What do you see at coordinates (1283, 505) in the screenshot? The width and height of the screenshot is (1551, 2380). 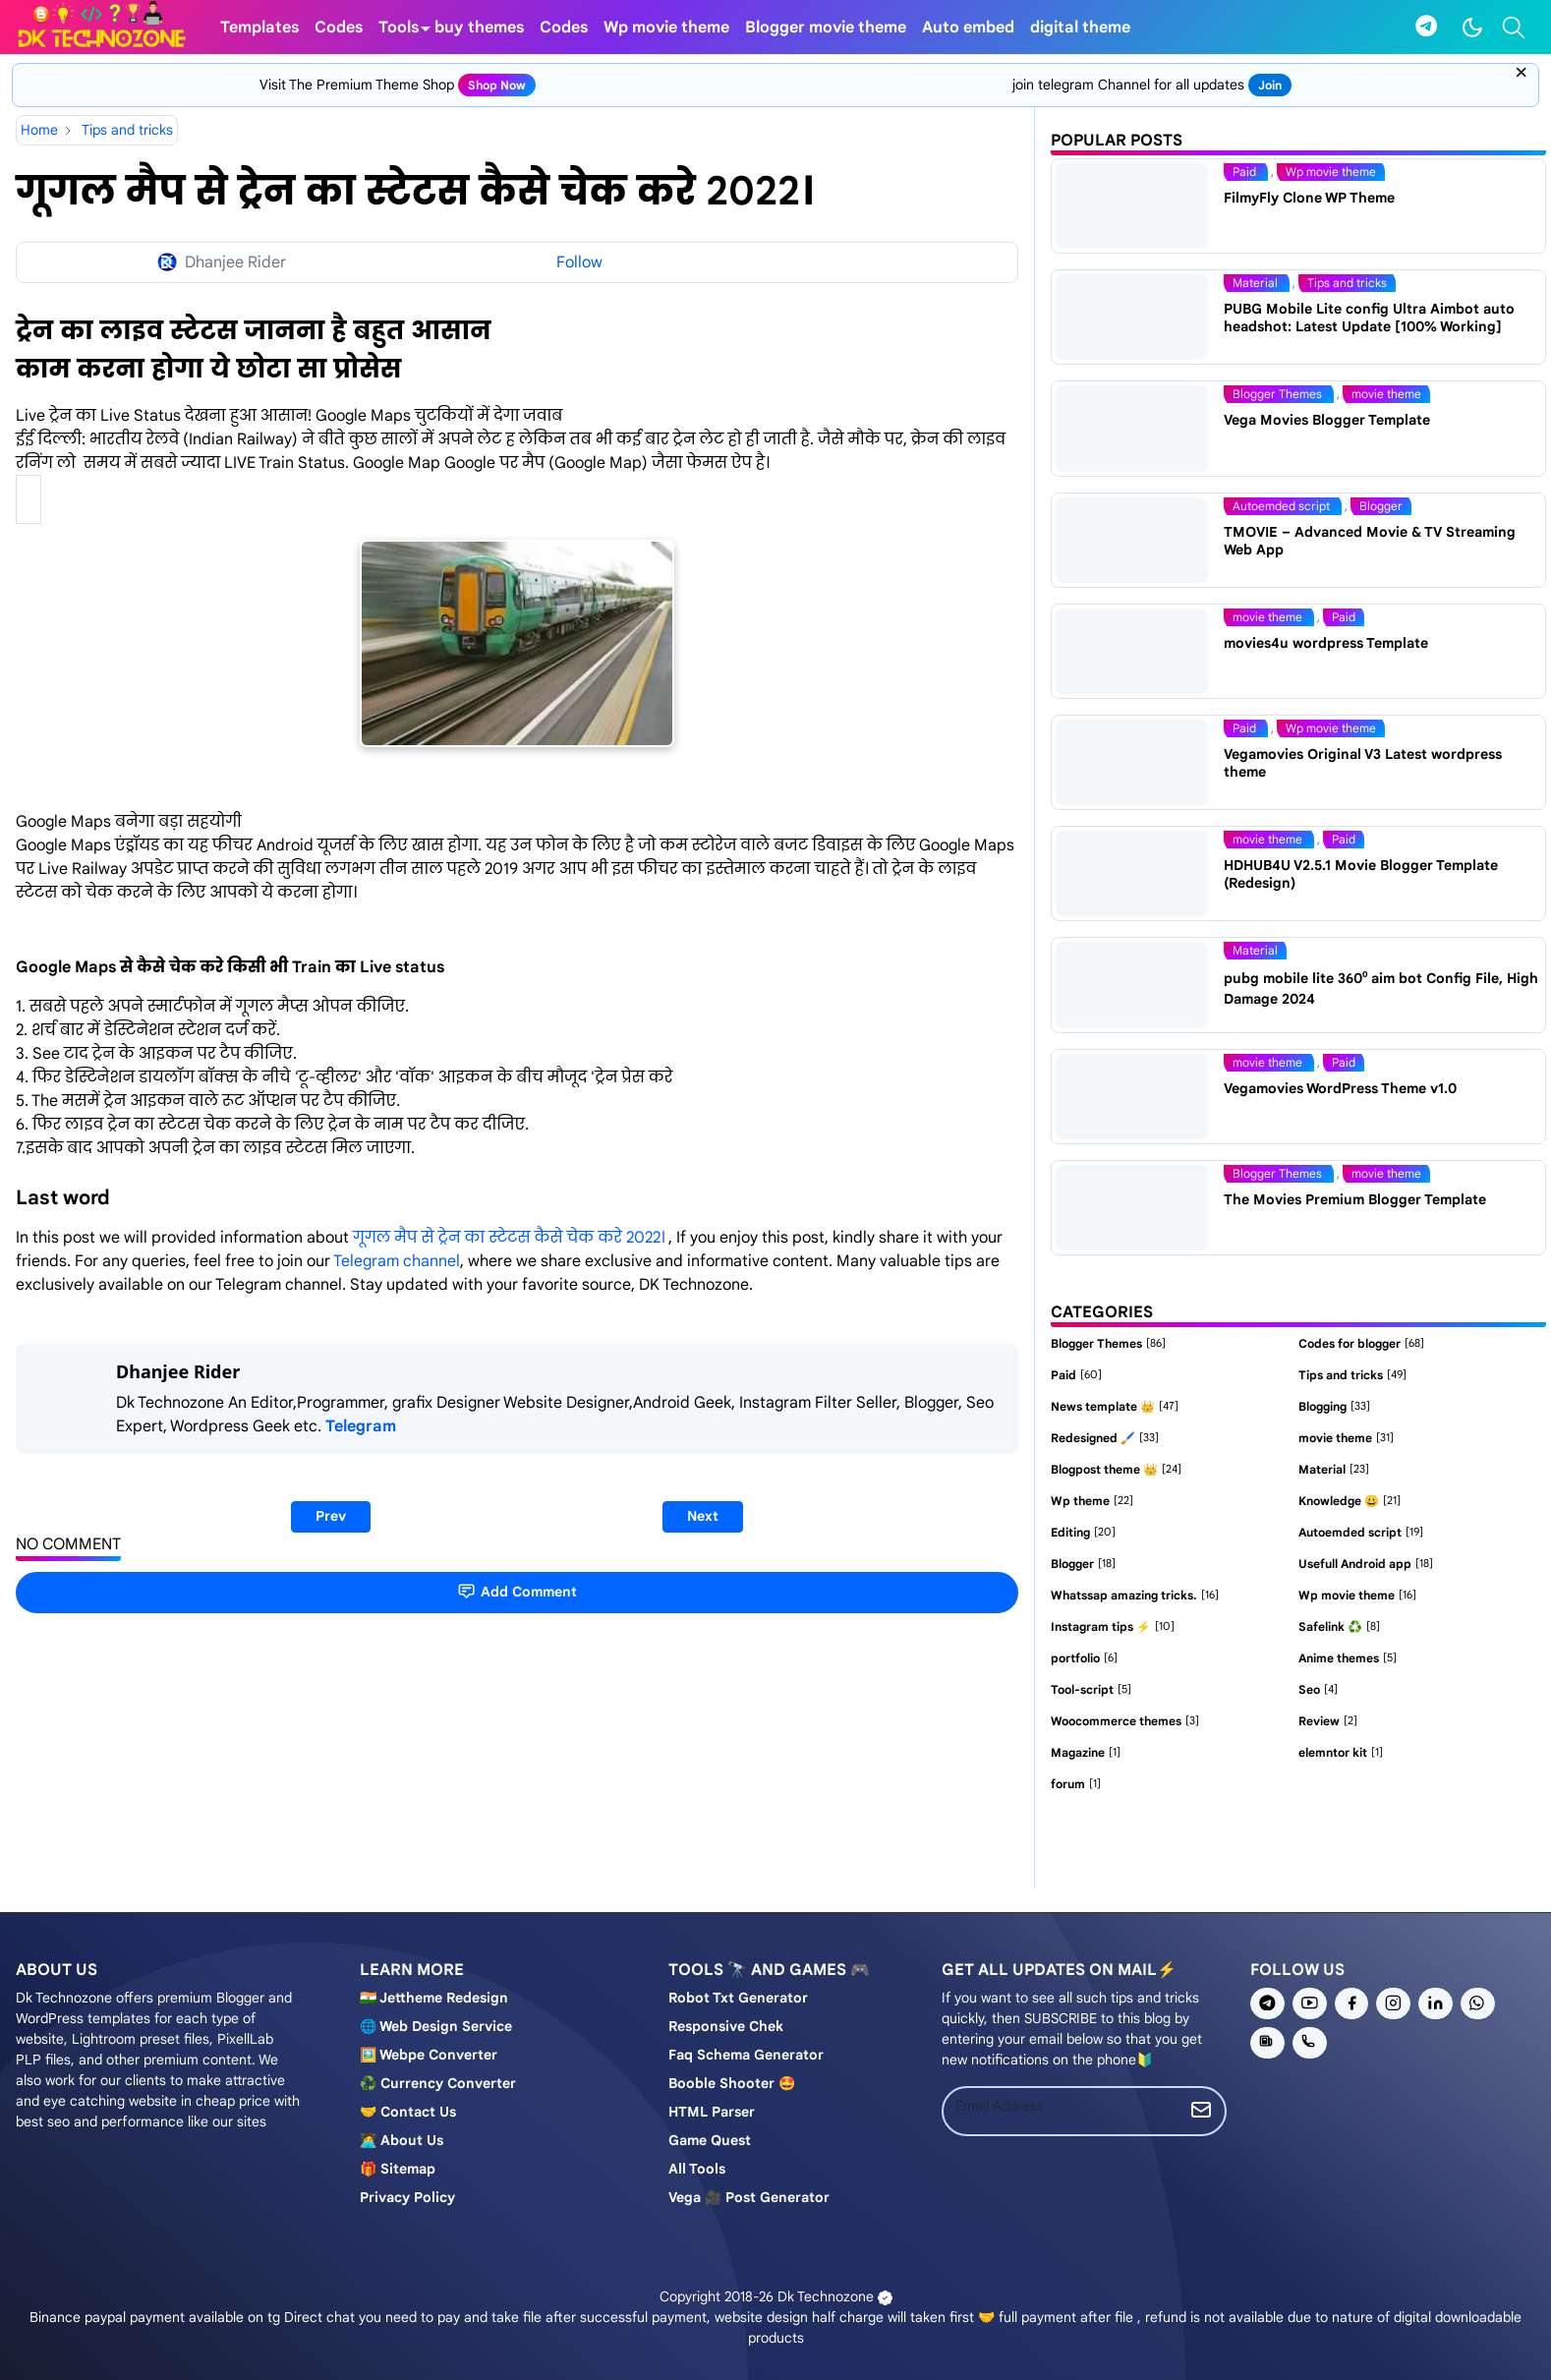 I see `Autoemded script` at bounding box center [1283, 505].